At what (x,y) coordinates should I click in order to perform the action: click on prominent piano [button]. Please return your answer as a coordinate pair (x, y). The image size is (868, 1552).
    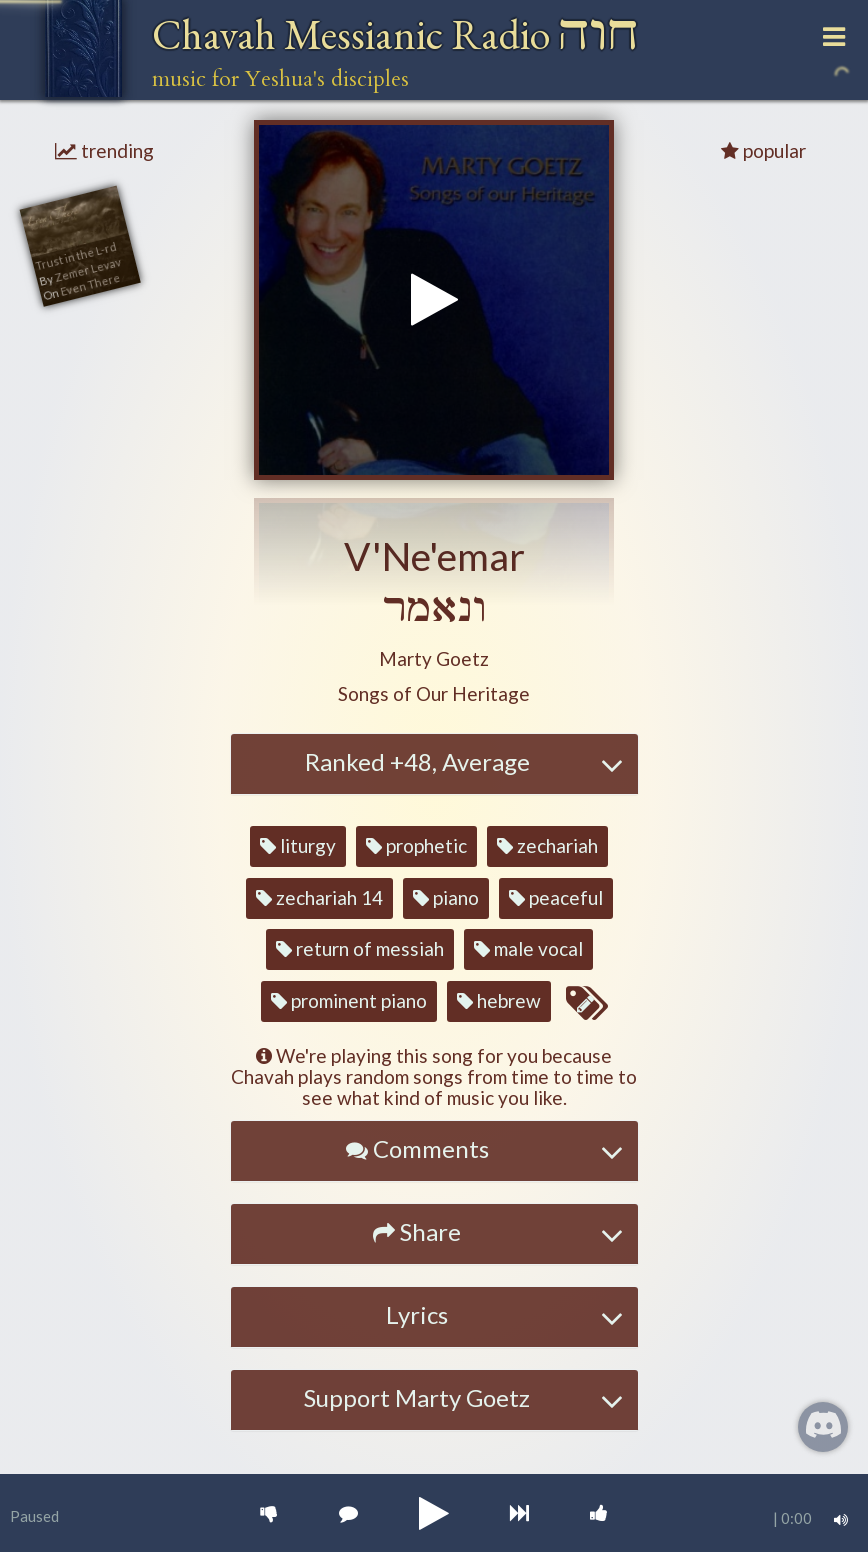
    Looking at the image, I should click on (349, 1000).